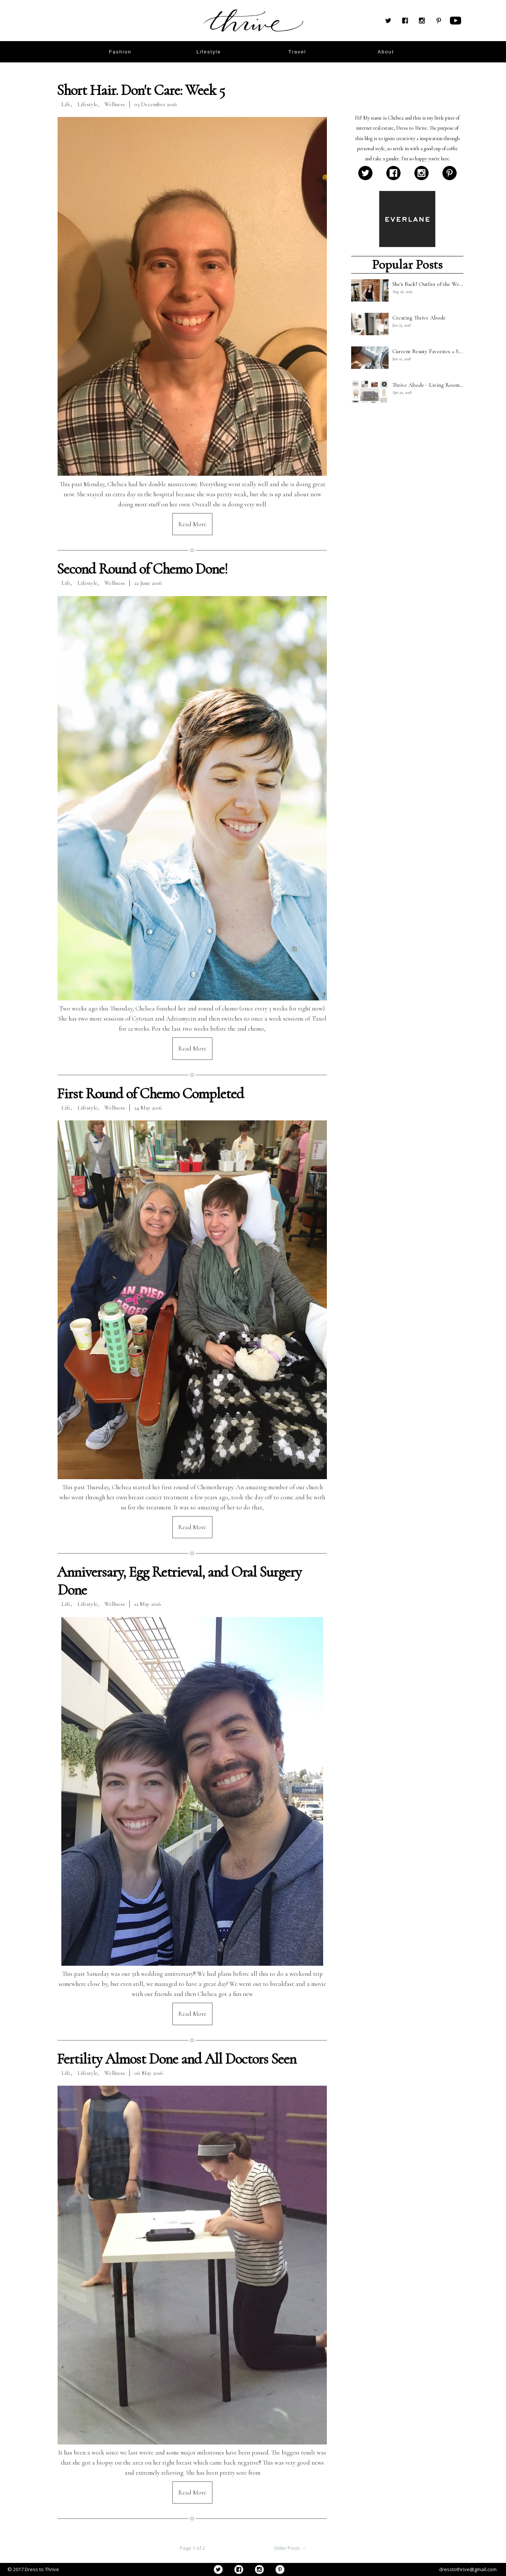 This screenshot has width=506, height=2576. What do you see at coordinates (176, 2059) in the screenshot?
I see `Fertility Almost Done and All Doctors Seen` at bounding box center [176, 2059].